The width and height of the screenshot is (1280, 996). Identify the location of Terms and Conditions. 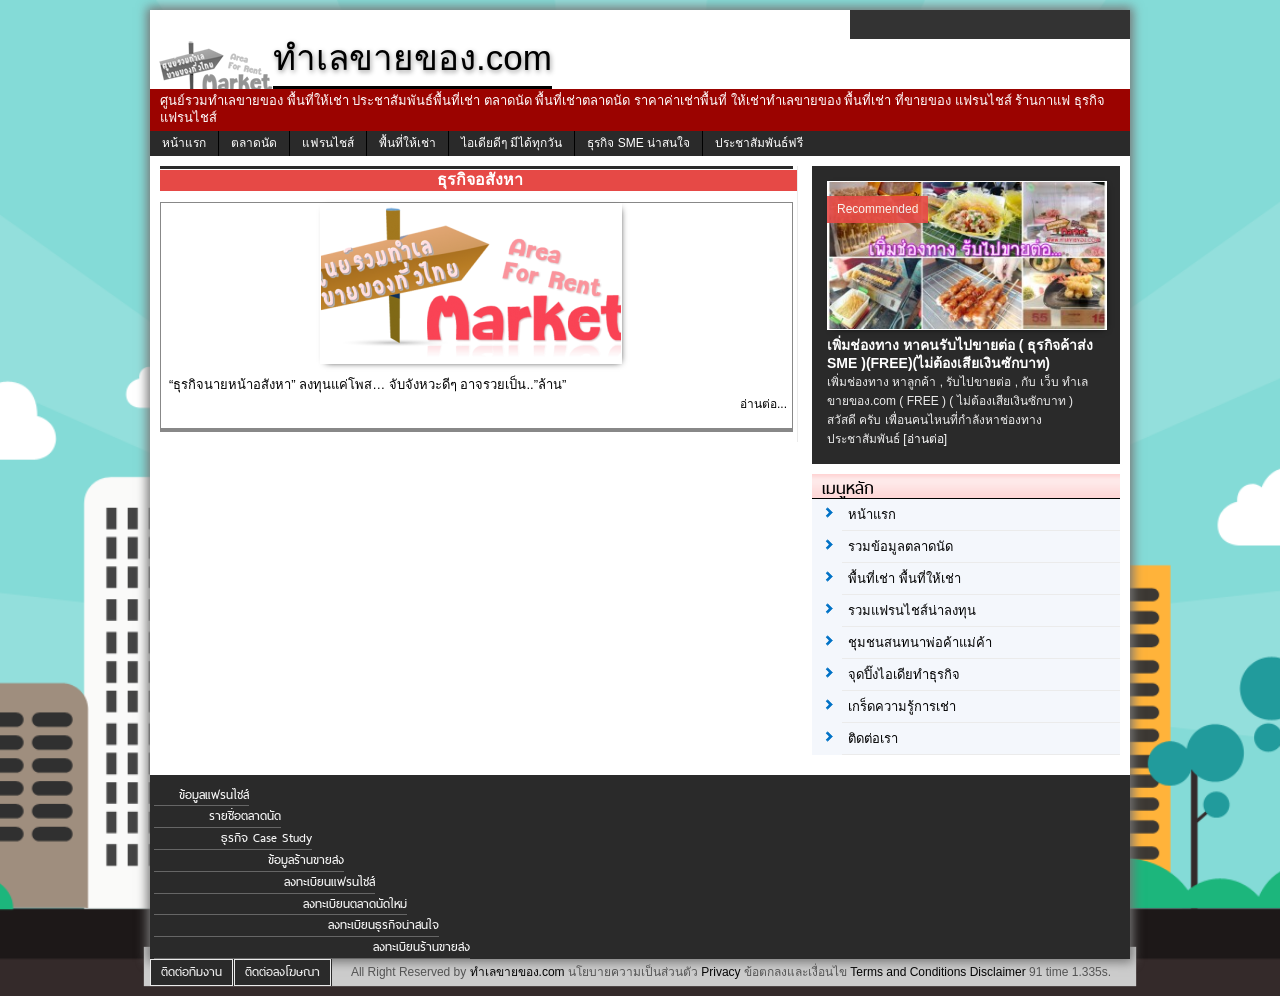
(908, 972).